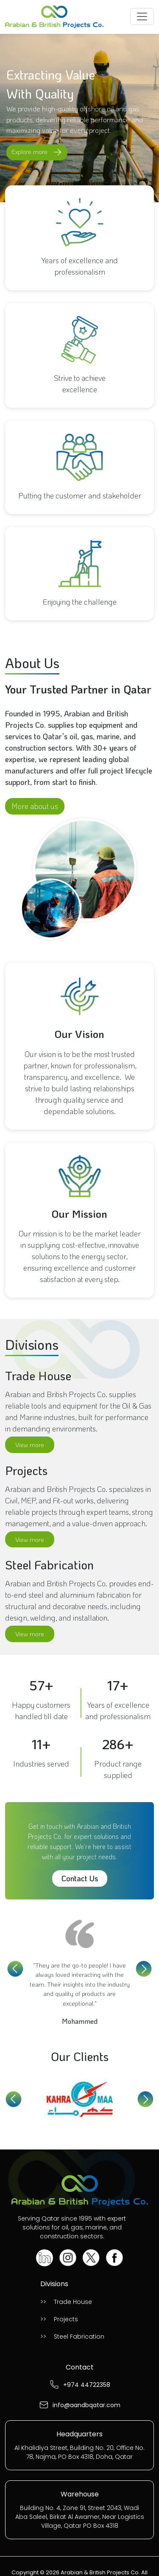  Describe the element at coordinates (37, 152) in the screenshot. I see `Explore more` at that location.